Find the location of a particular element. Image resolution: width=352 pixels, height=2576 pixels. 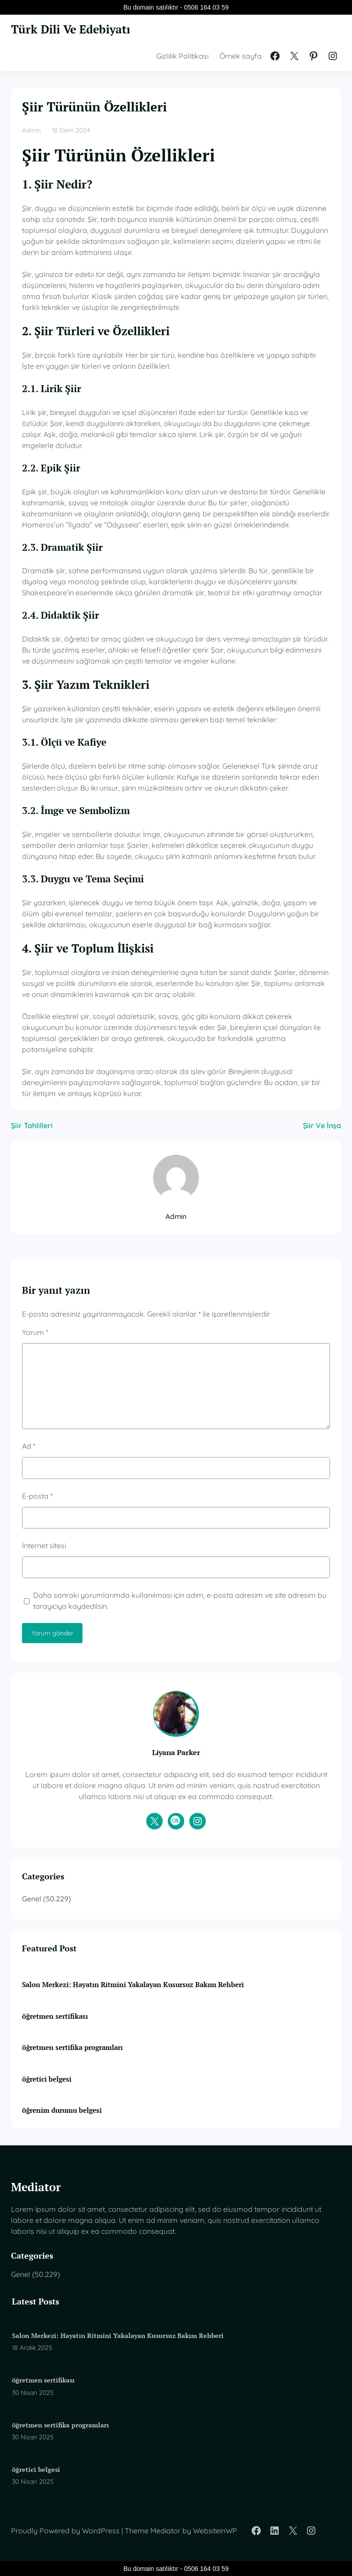

öğretmen sertifikası is located at coordinates (55, 2015).